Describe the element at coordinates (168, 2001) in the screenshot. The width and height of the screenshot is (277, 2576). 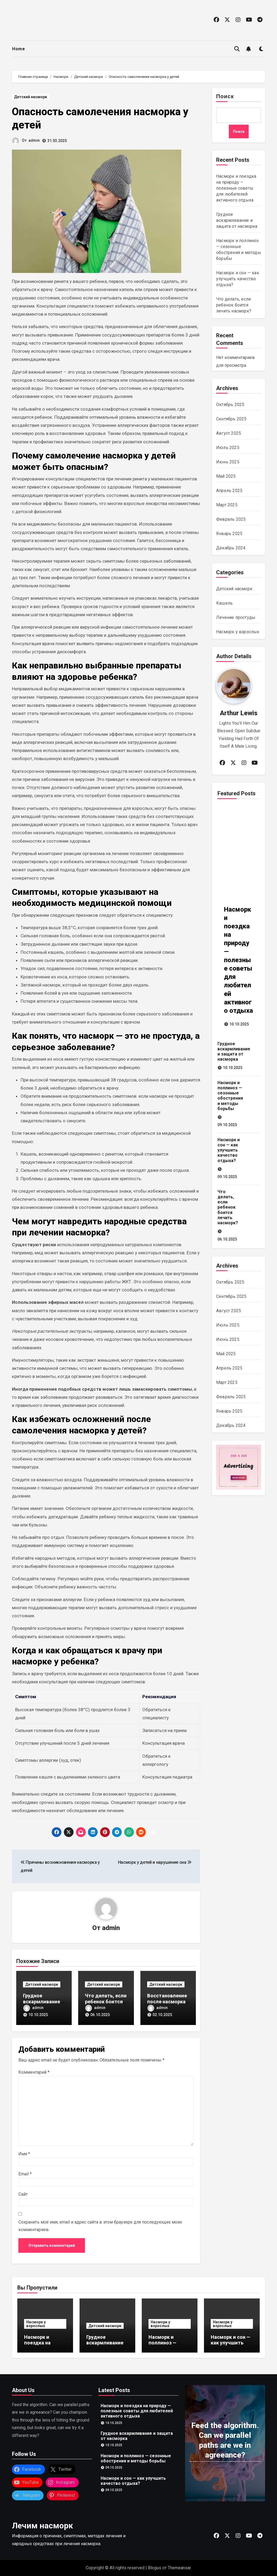
I see `Восстановление после насморка у детей` at that location.